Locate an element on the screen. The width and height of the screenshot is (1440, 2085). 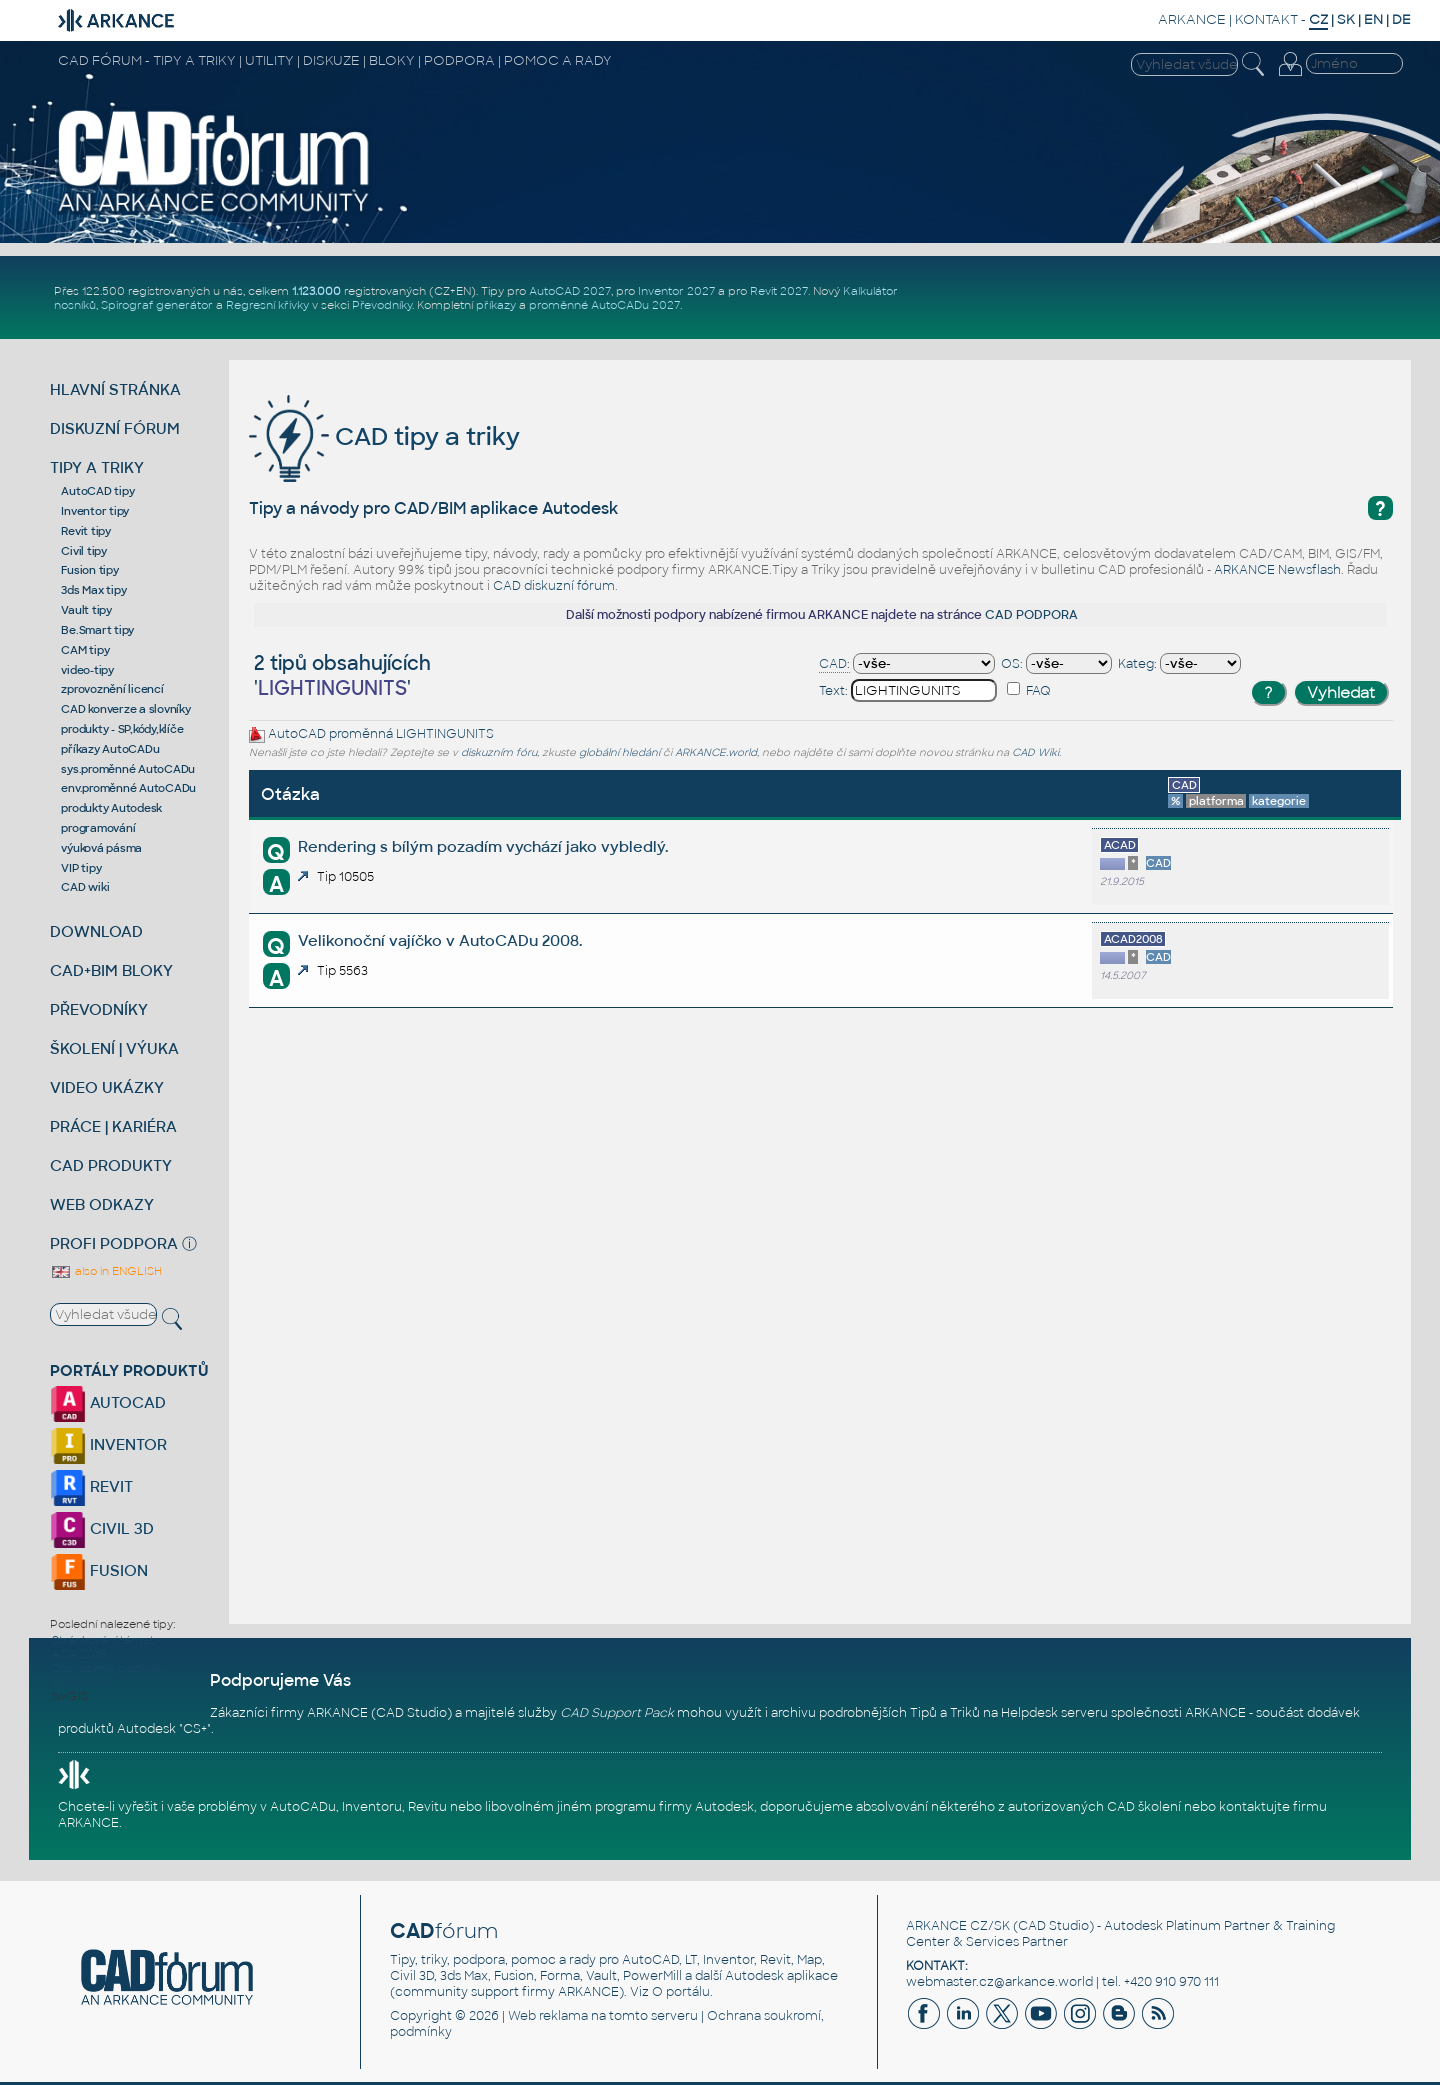
EN is located at coordinates (1373, 19).